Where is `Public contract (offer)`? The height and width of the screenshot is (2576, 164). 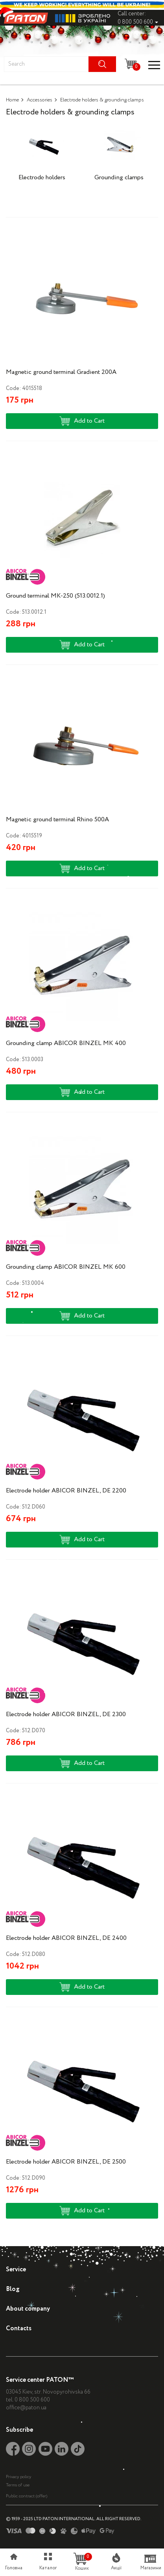
Public contract (offer) is located at coordinates (26, 2496).